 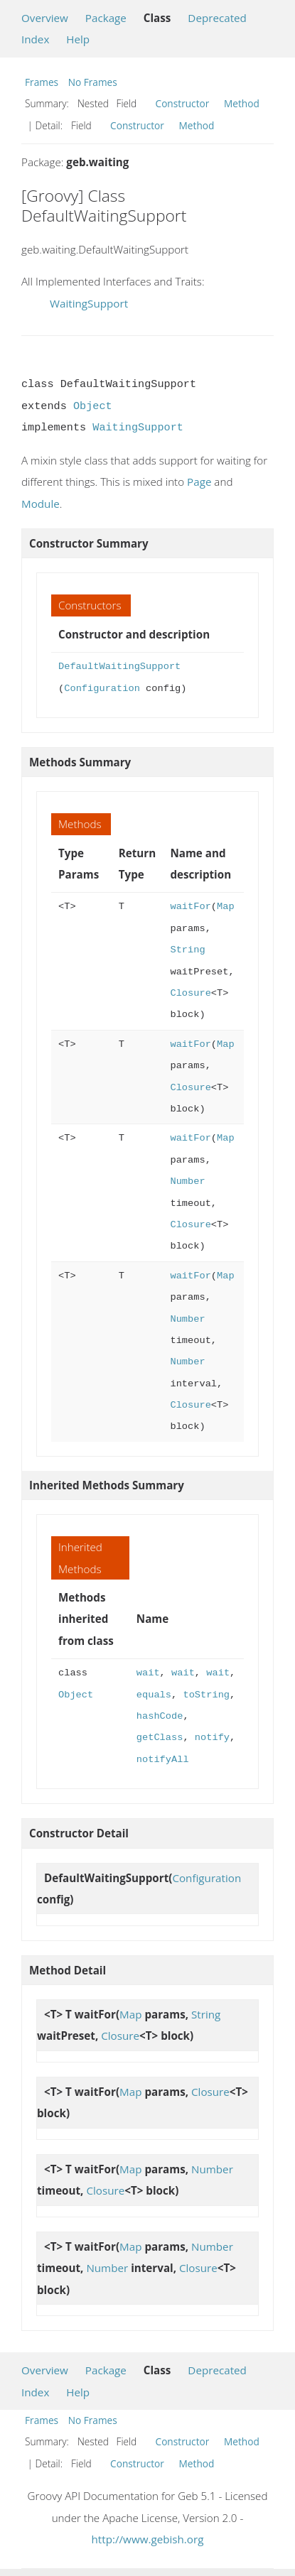 I want to click on waitFor, so click(x=190, y=906).